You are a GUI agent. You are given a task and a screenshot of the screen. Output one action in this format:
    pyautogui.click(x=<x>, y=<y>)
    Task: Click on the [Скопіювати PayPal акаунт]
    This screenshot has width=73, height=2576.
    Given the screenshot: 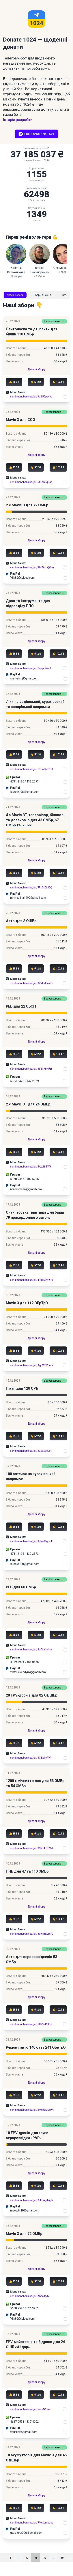 What is the action you would take?
    pyautogui.click(x=65, y=578)
    